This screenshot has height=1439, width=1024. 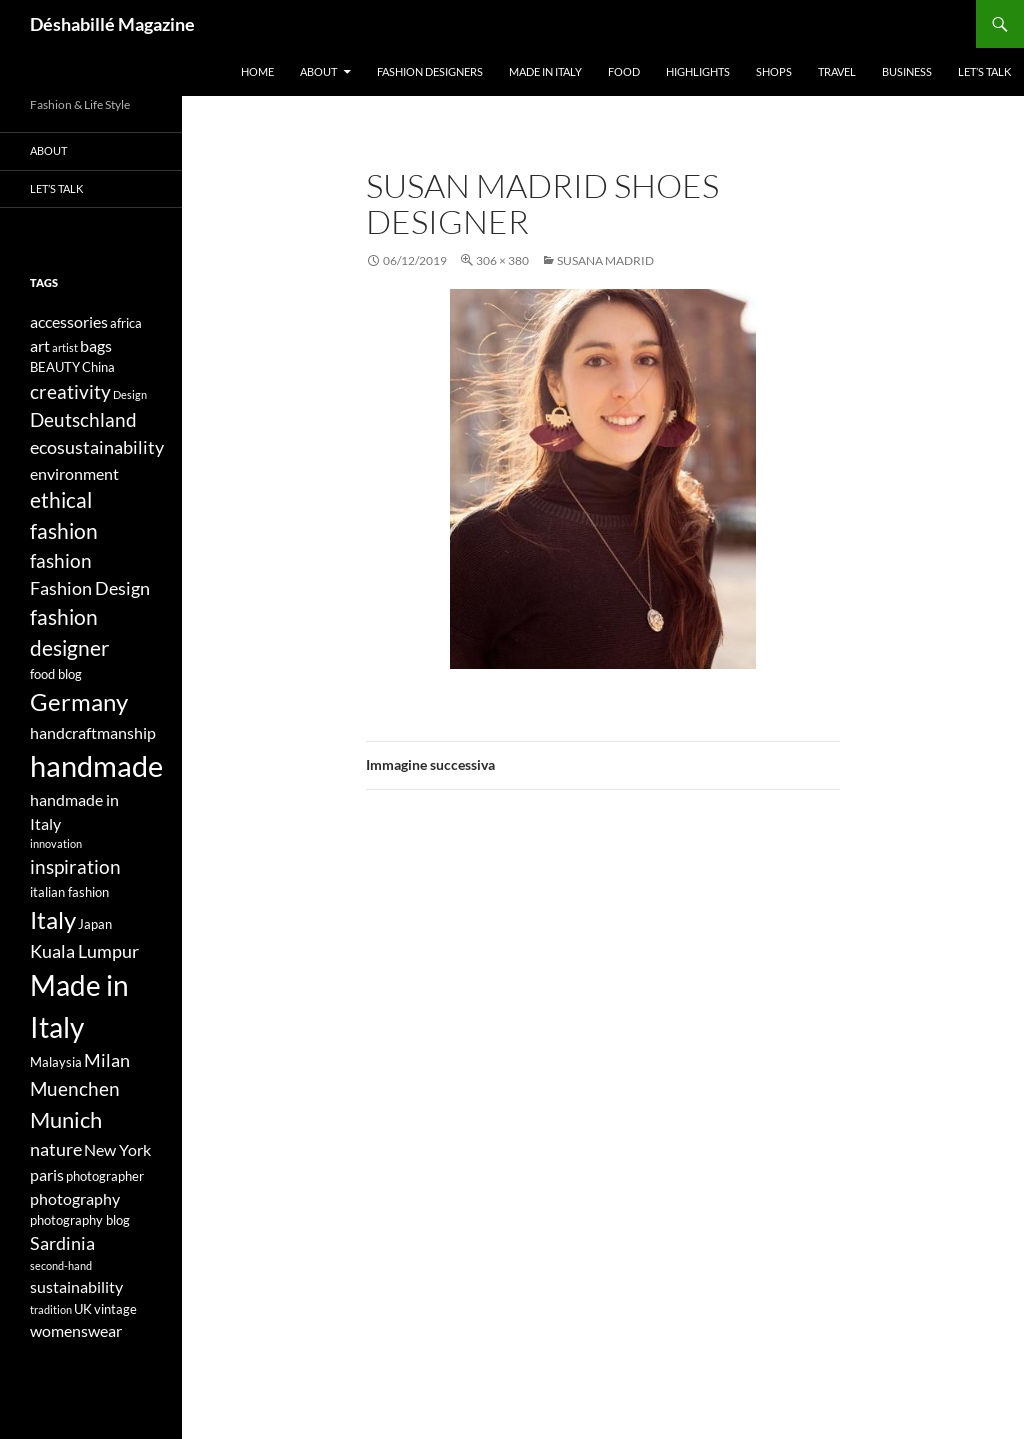 What do you see at coordinates (75, 1198) in the screenshot?
I see `photography [photography (5 elementi)]` at bounding box center [75, 1198].